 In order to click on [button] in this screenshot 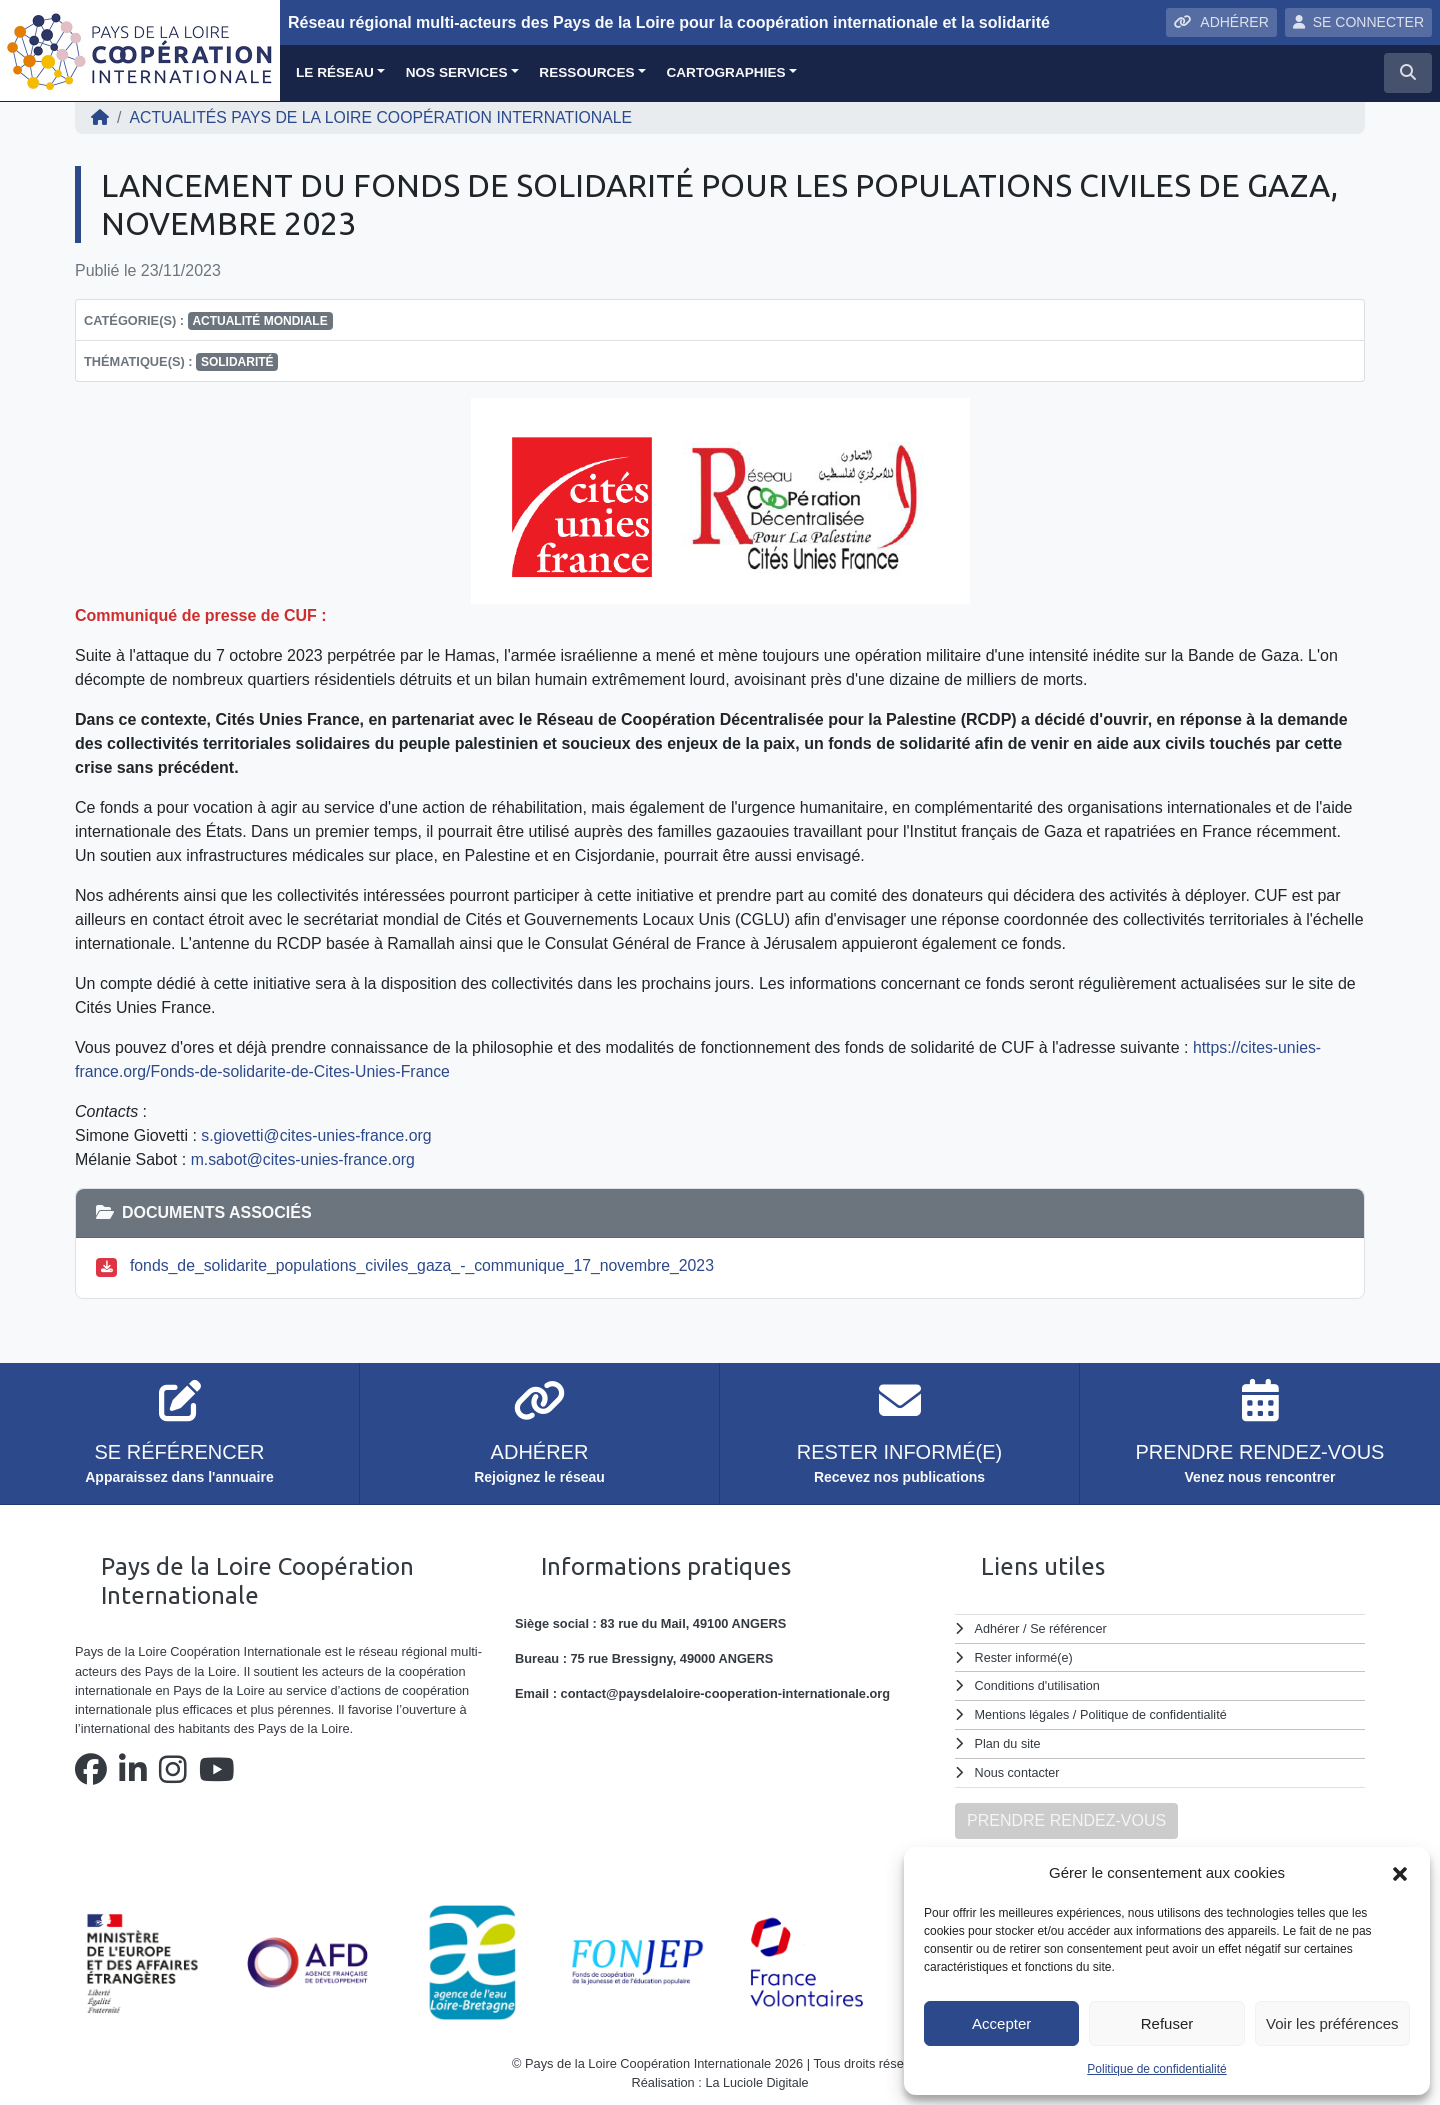, I will do `click(1400, 1873)`.